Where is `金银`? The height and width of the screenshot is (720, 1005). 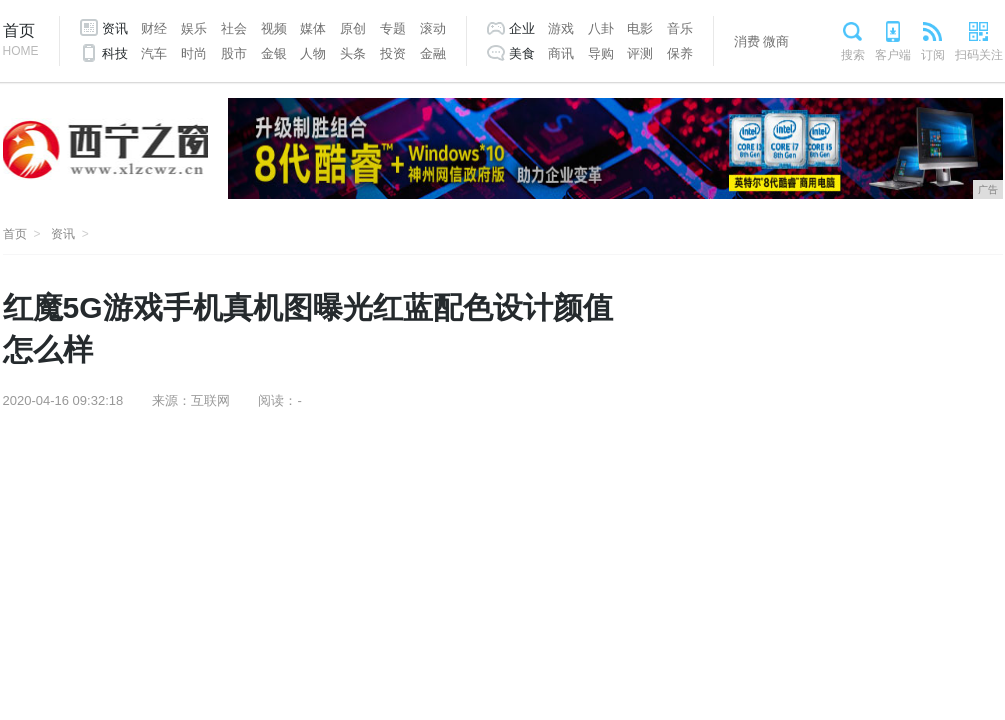
金银 is located at coordinates (274, 53).